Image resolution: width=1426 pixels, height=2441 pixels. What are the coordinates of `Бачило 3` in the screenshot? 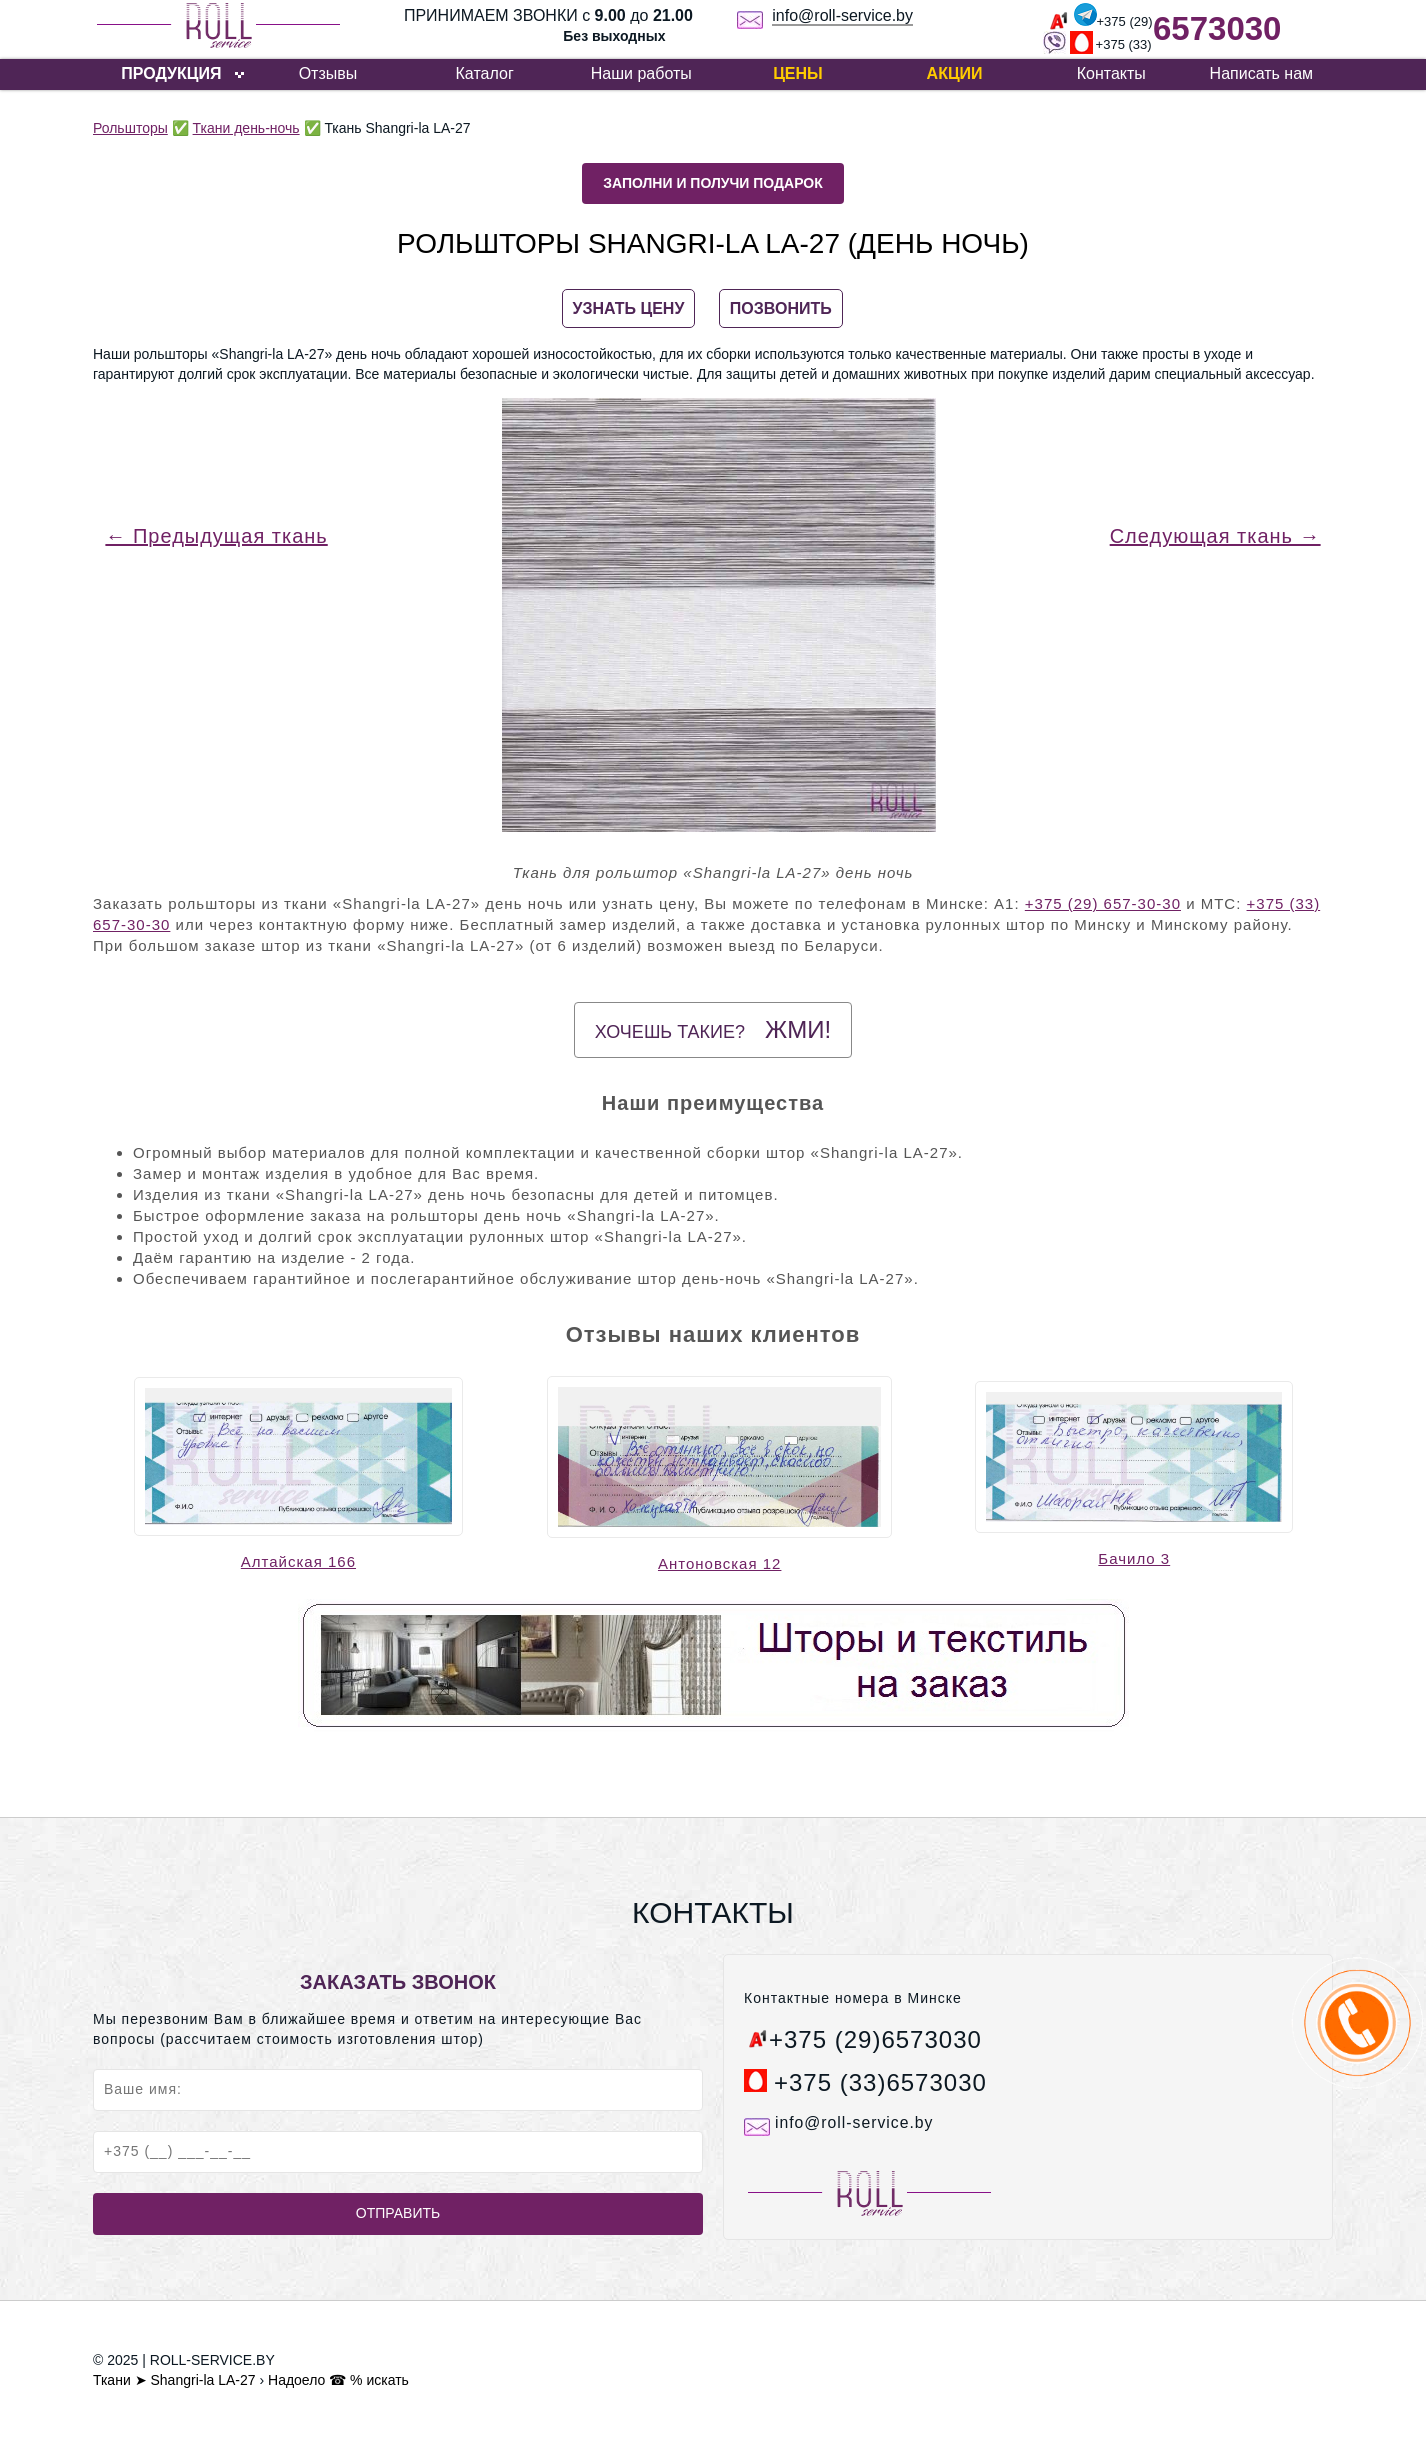 It's located at (1134, 1558).